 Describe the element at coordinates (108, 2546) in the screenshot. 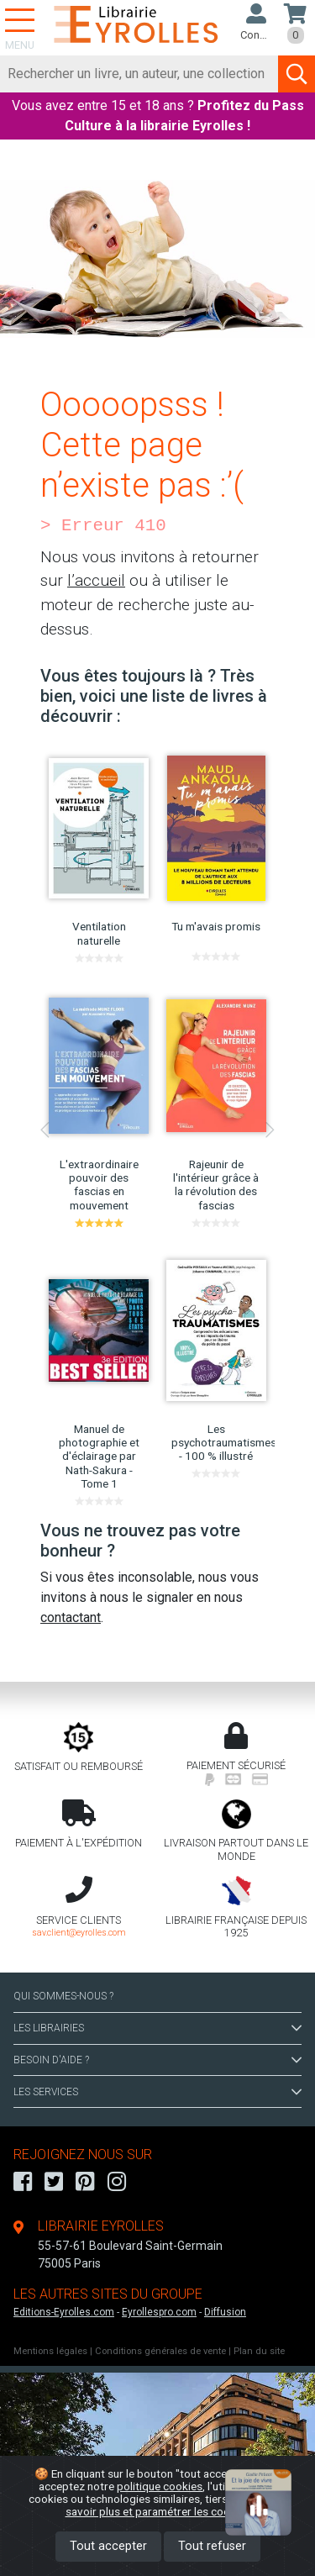

I see `Tout accepter` at that location.